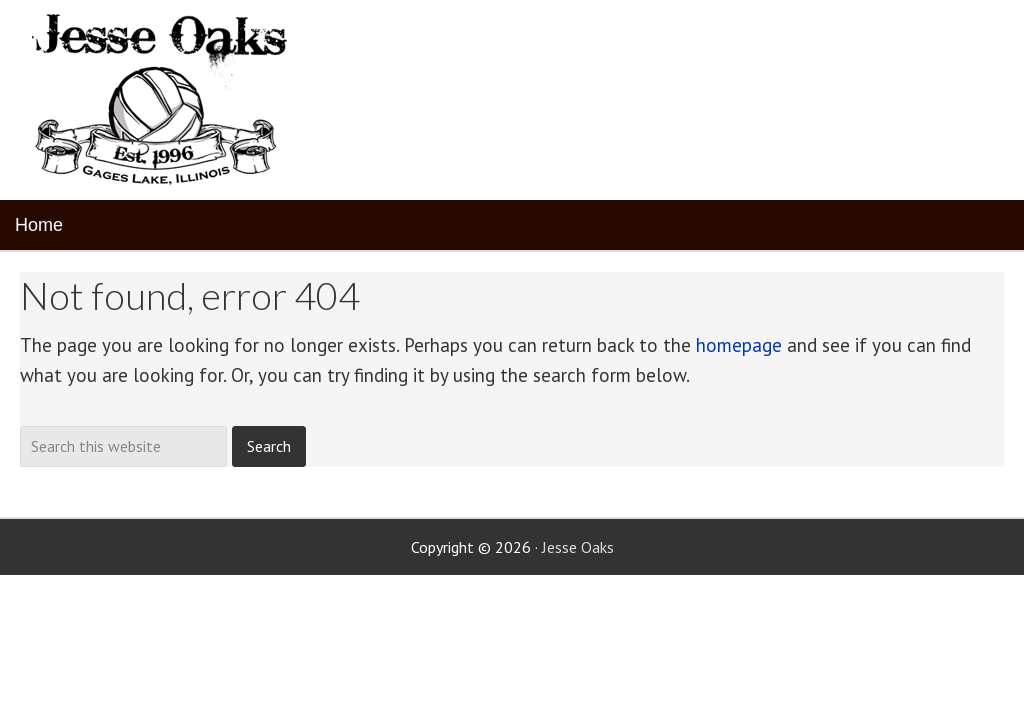  What do you see at coordinates (739, 345) in the screenshot?
I see `homepage` at bounding box center [739, 345].